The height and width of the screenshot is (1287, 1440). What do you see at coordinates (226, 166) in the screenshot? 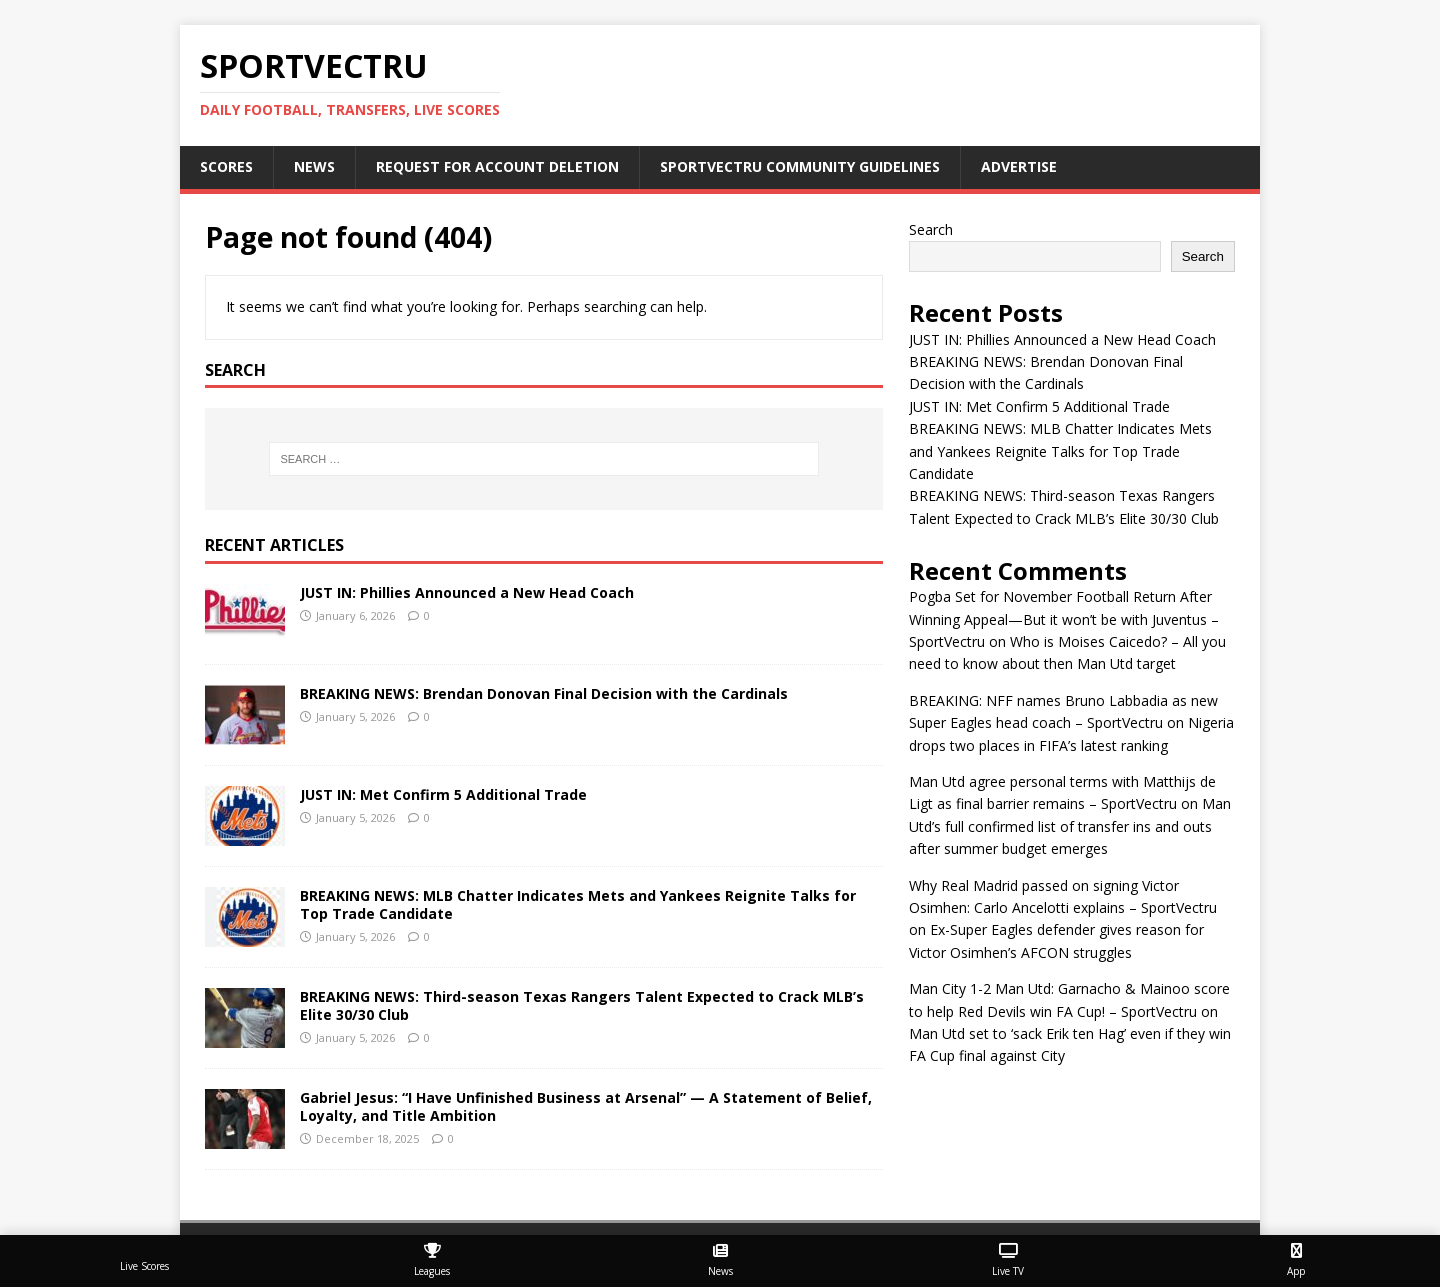
I see `Scores` at bounding box center [226, 166].